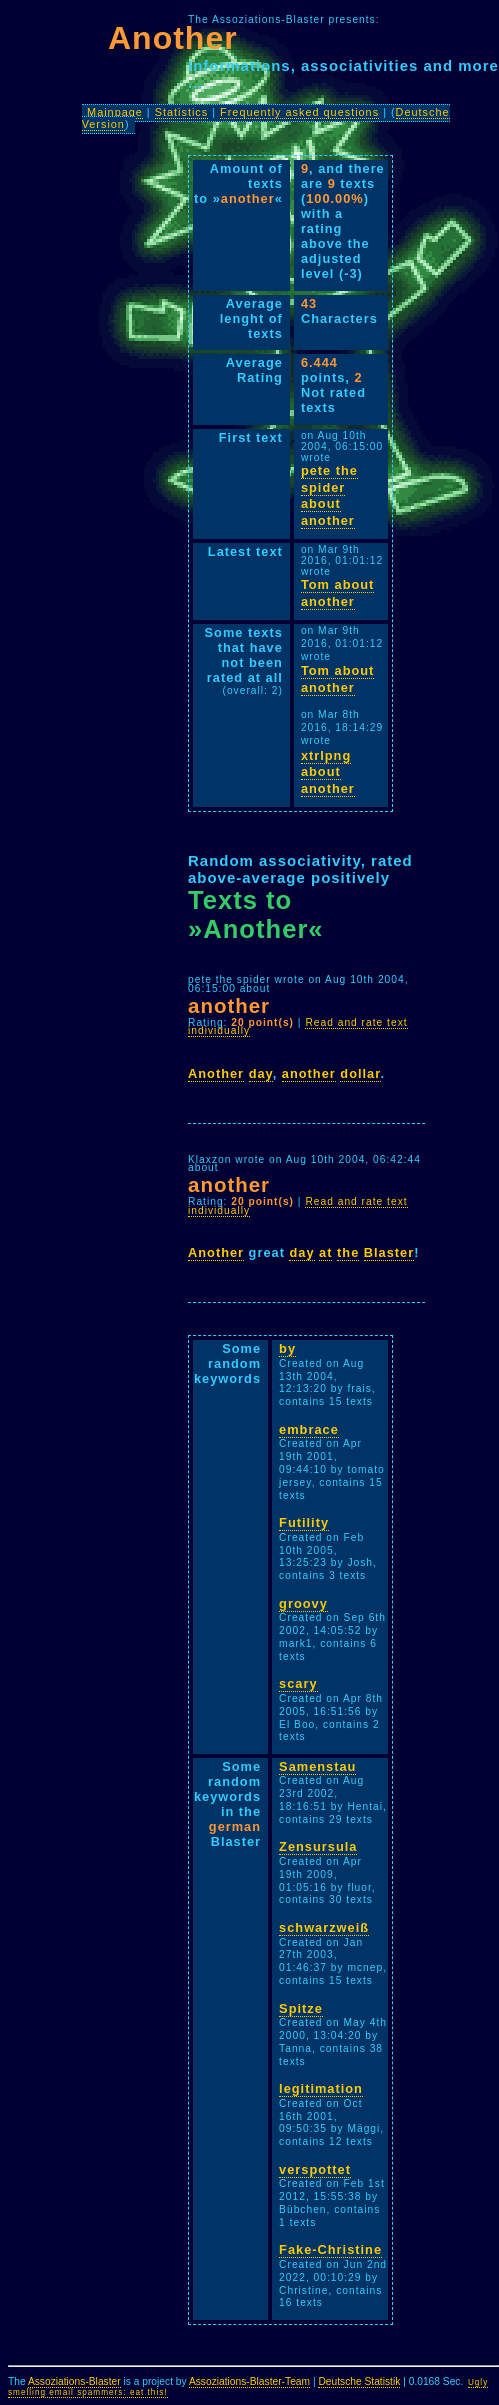 The image size is (499, 2405). What do you see at coordinates (249, 2381) in the screenshot?
I see `Assoziations-Blaster-Team` at bounding box center [249, 2381].